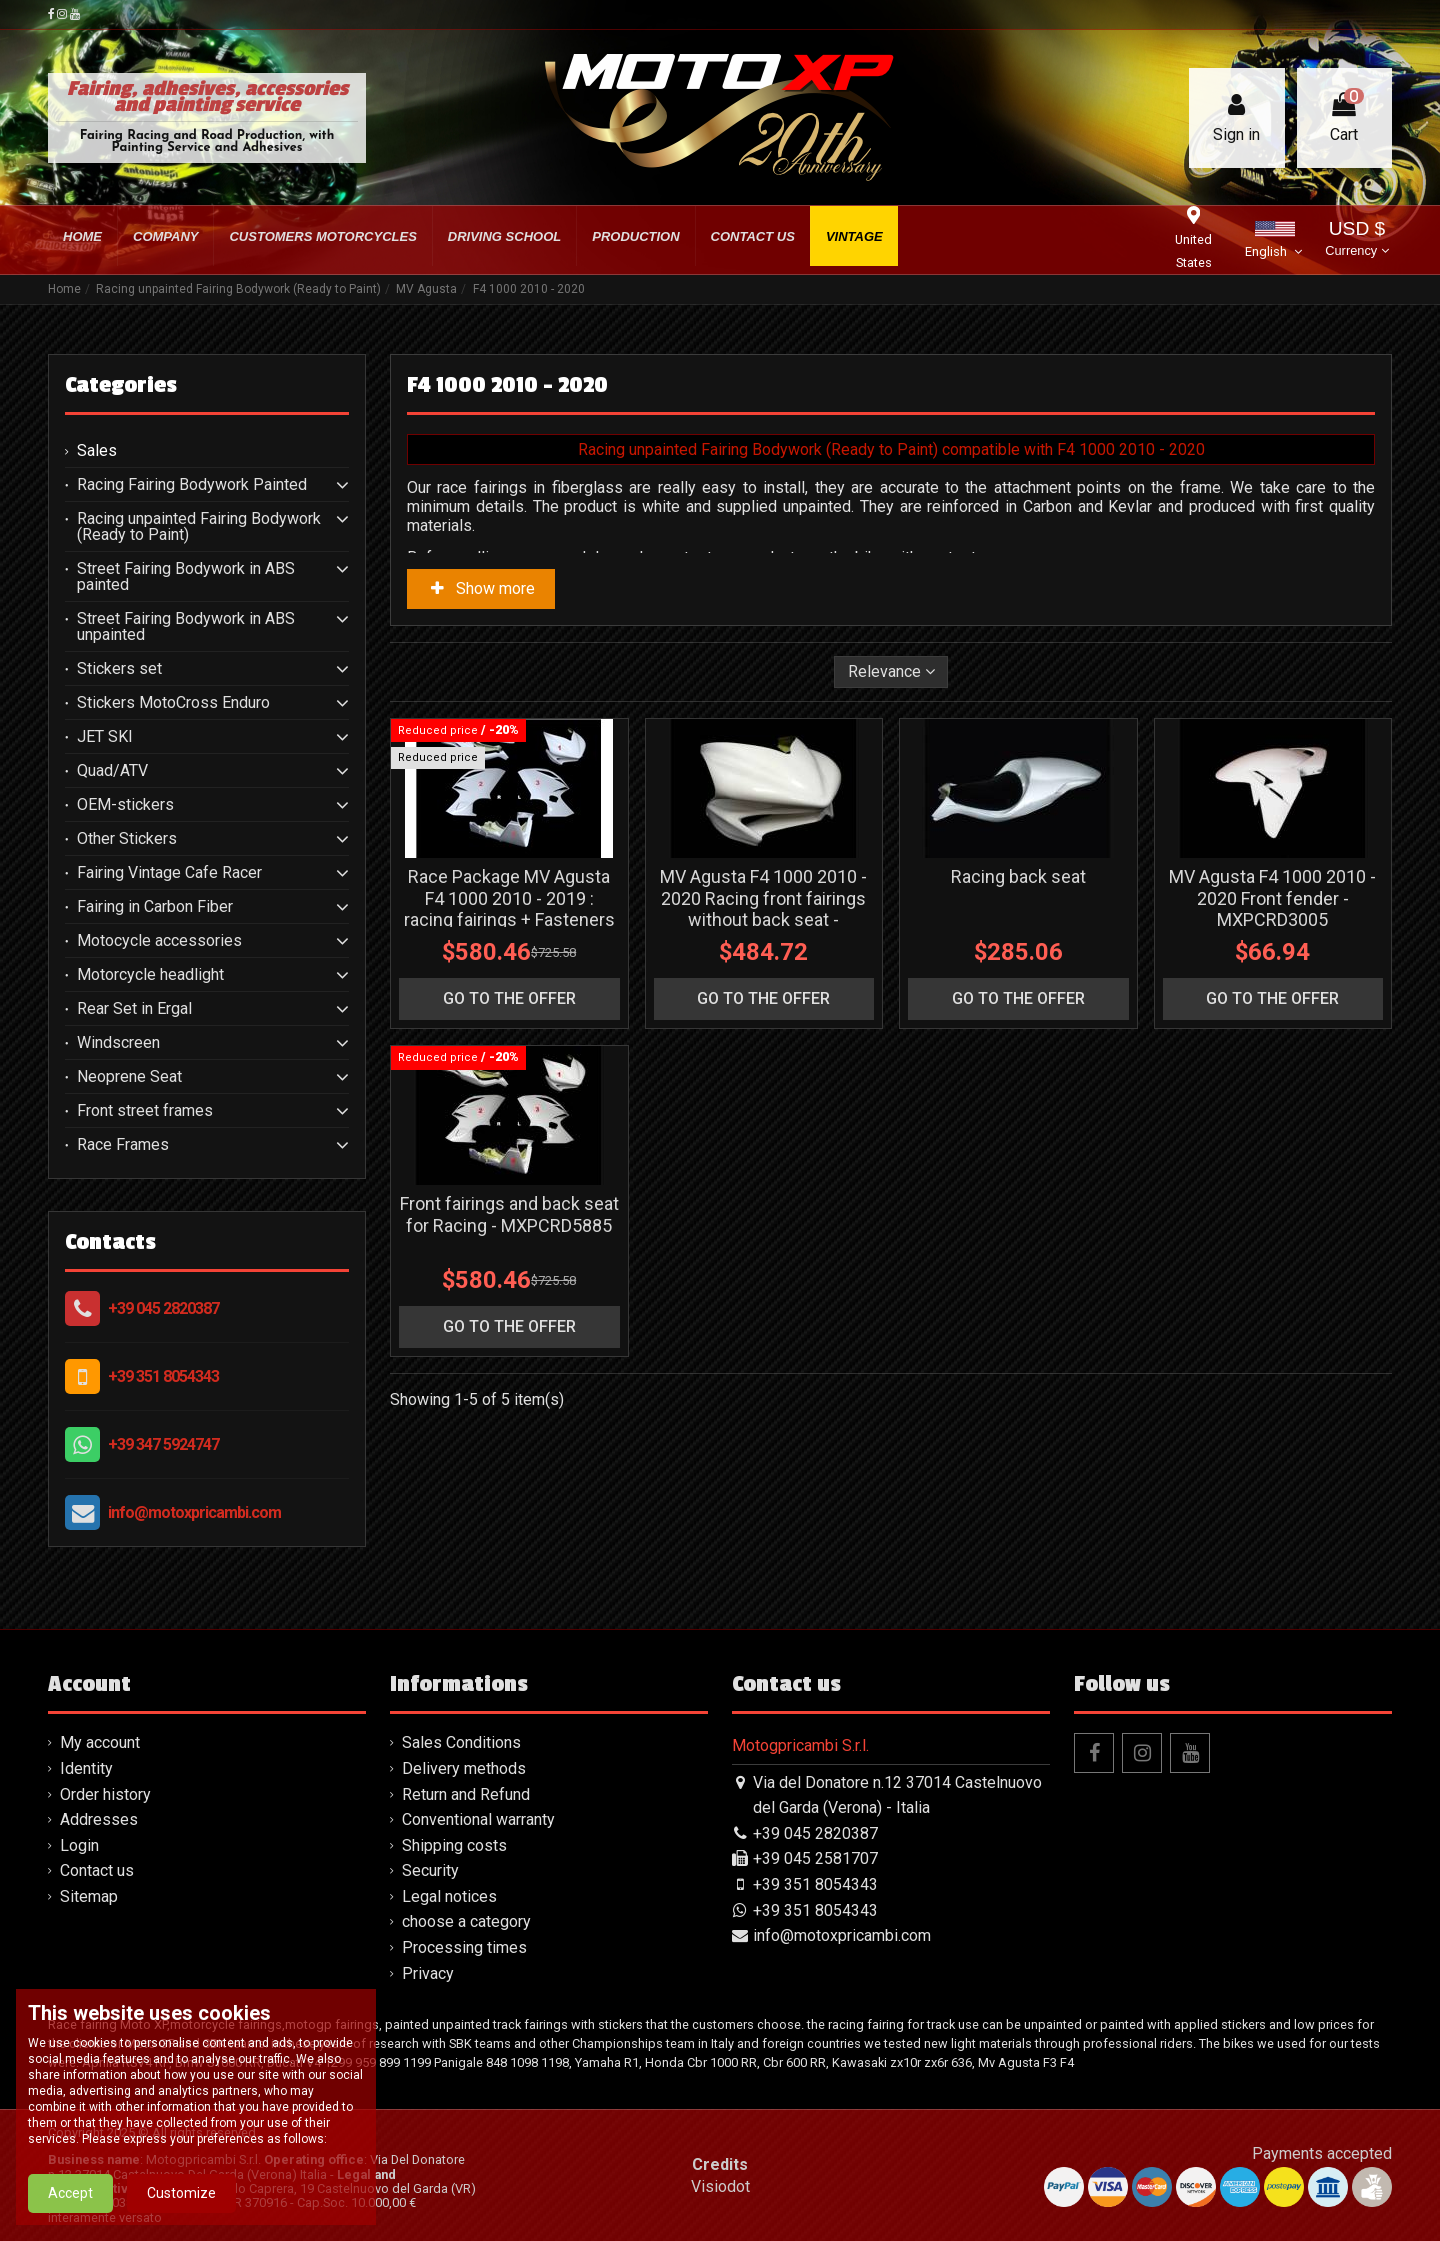 Image resolution: width=1440 pixels, height=2241 pixels. What do you see at coordinates (100, 1742) in the screenshot?
I see `My account` at bounding box center [100, 1742].